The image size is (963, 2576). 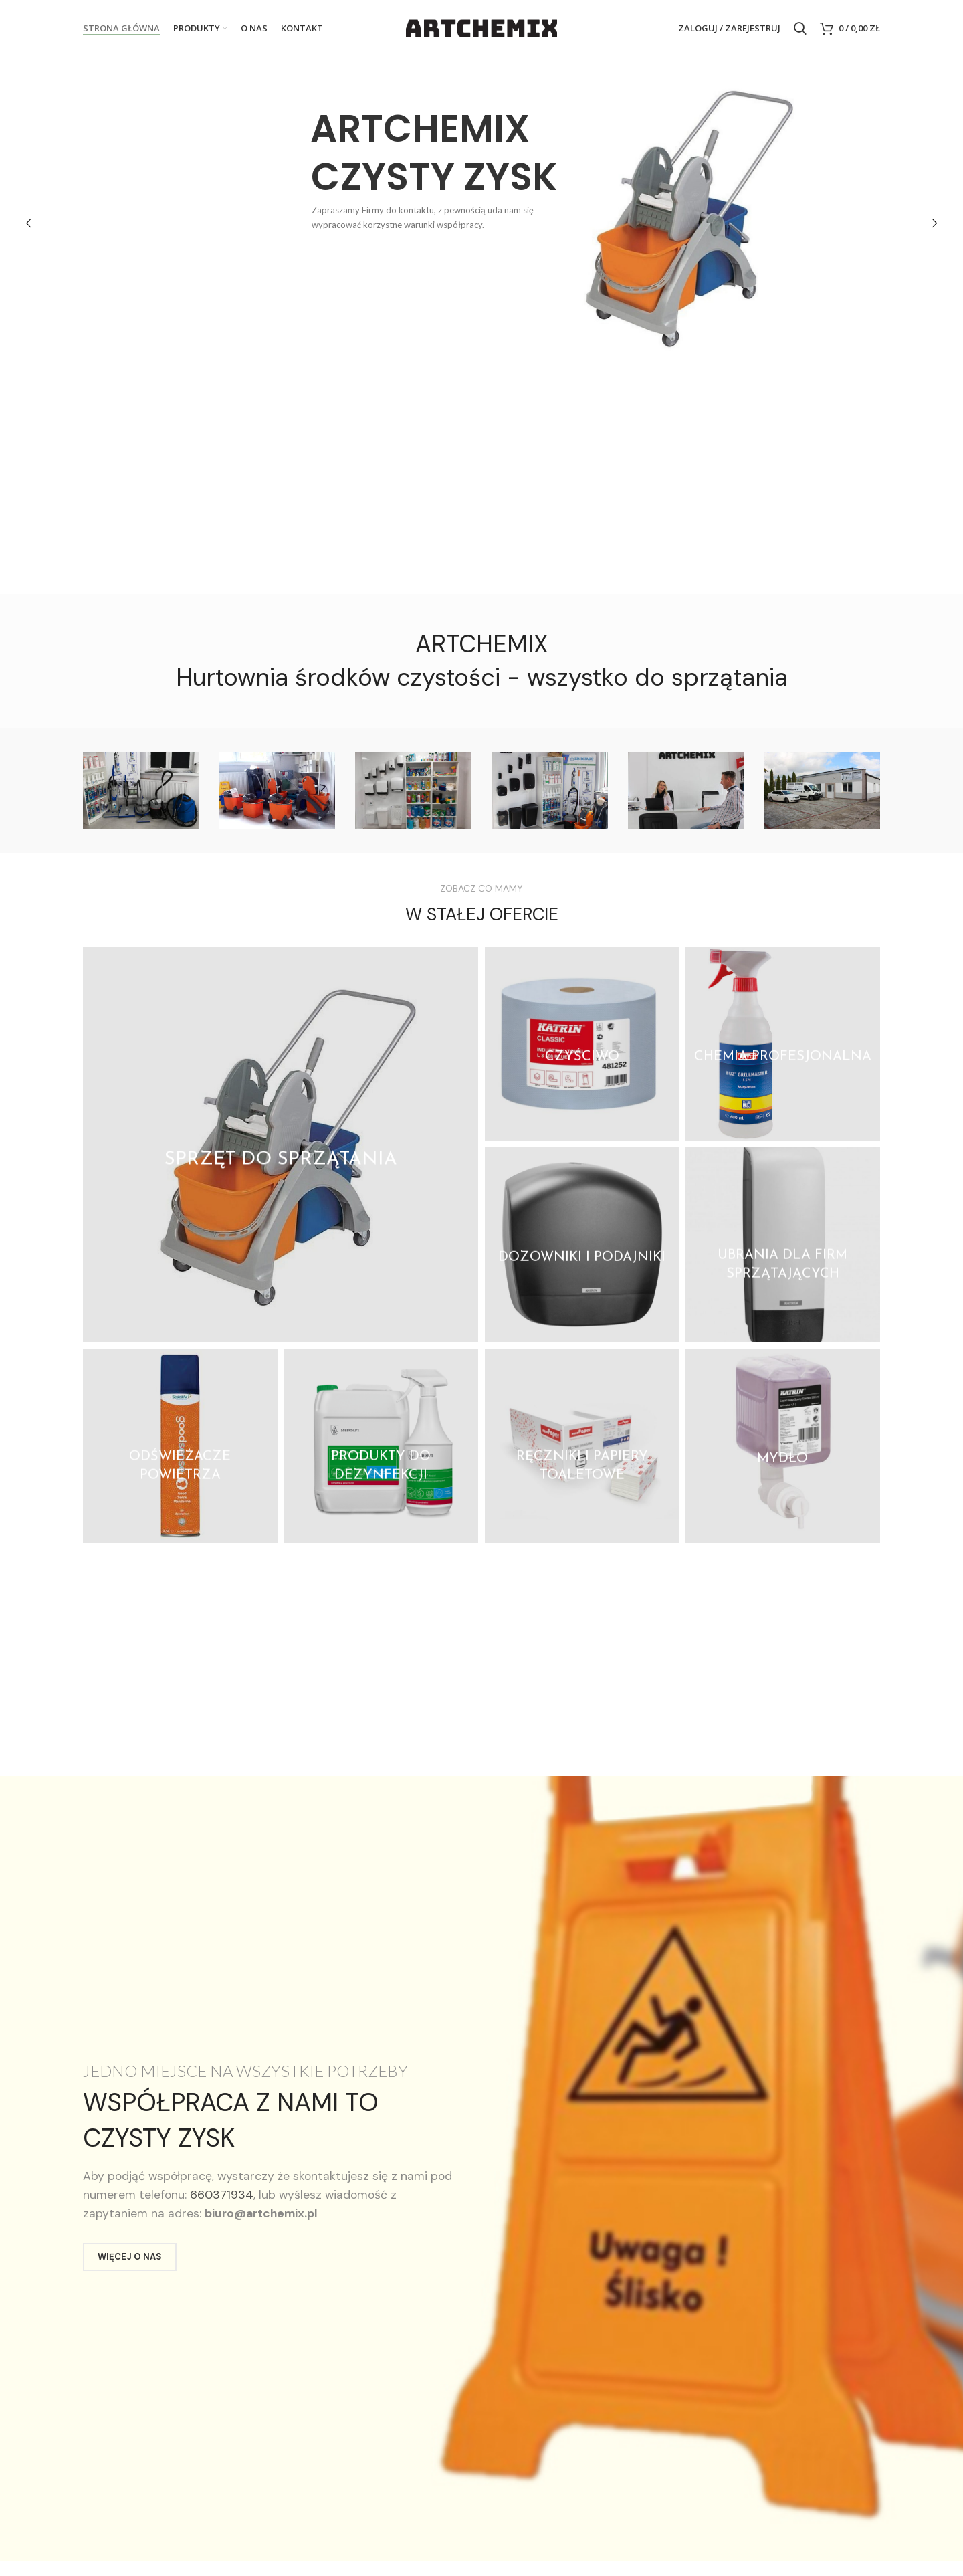 What do you see at coordinates (582, 1446) in the screenshot?
I see `[Product category reczniki-i-papiery-toaletowe]` at bounding box center [582, 1446].